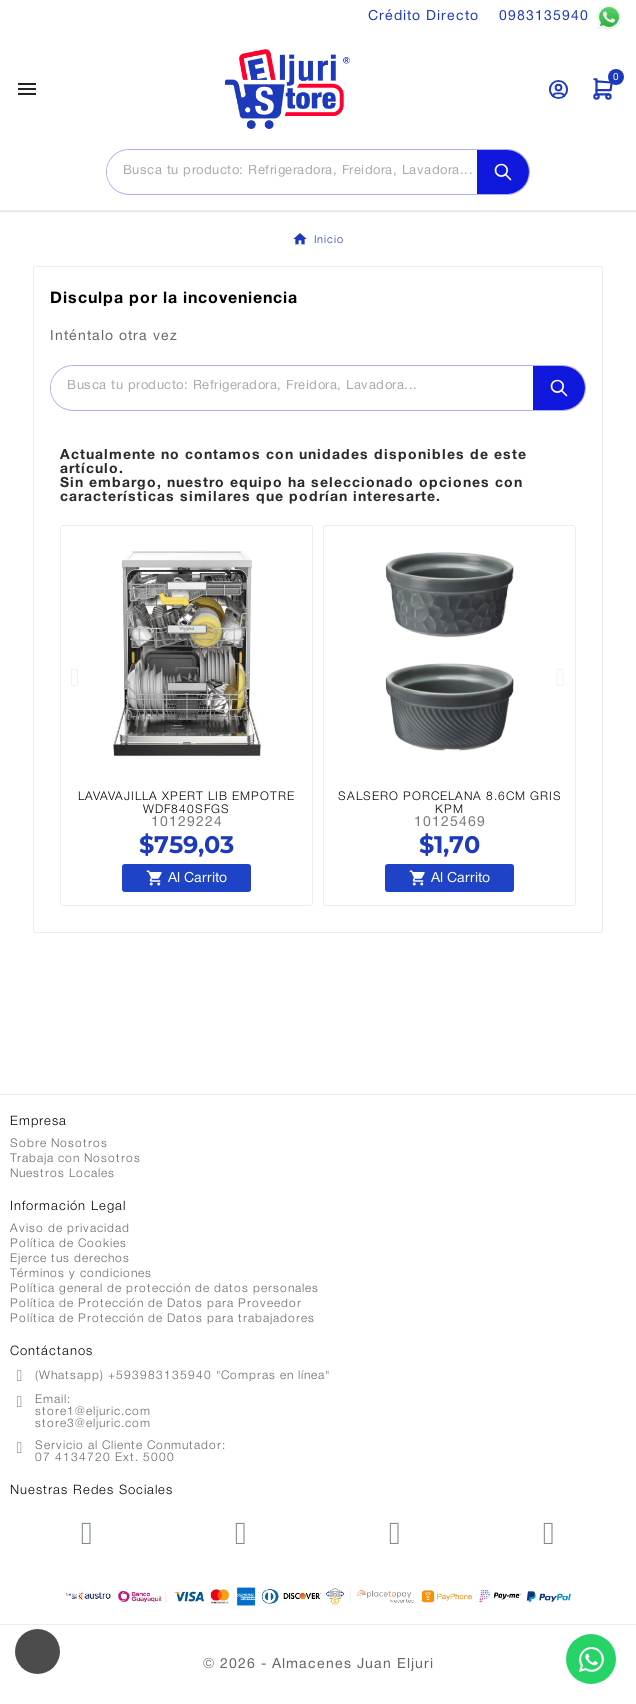  I want to click on 0983135940, so click(560, 17).